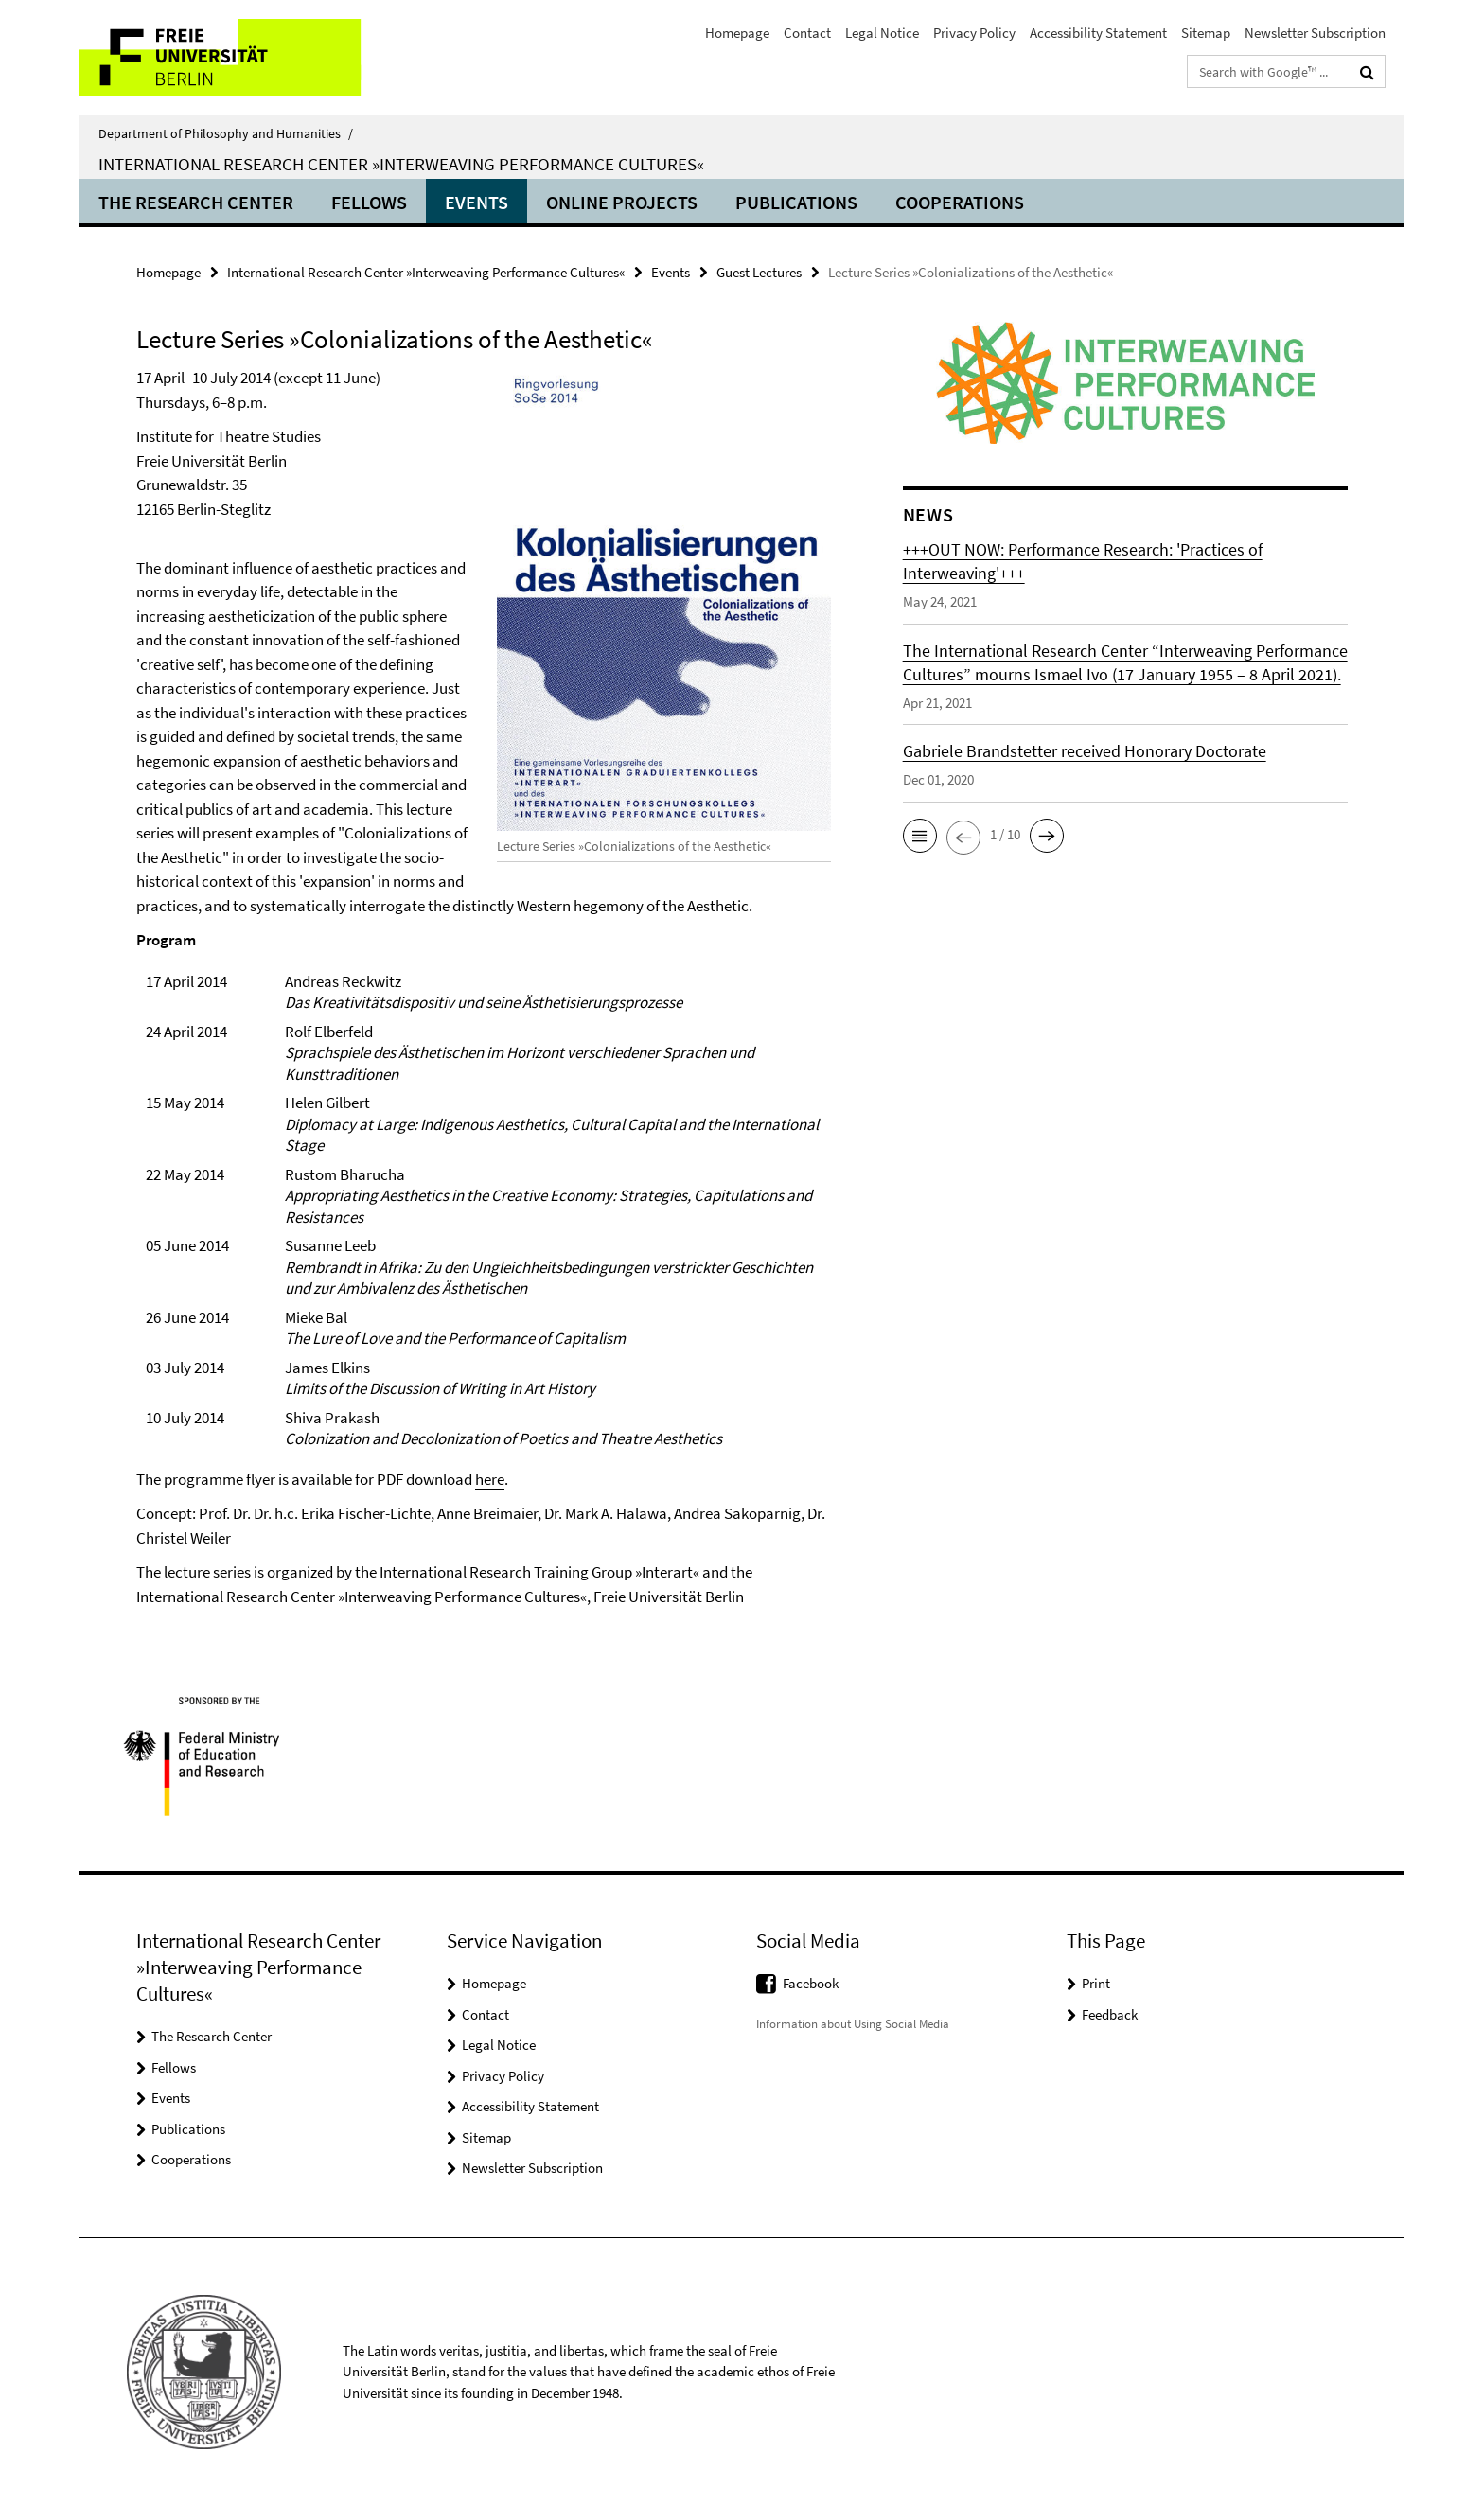  Describe the element at coordinates (401, 163) in the screenshot. I see `International Research Center »Interweaving Performance Cultures«` at that location.